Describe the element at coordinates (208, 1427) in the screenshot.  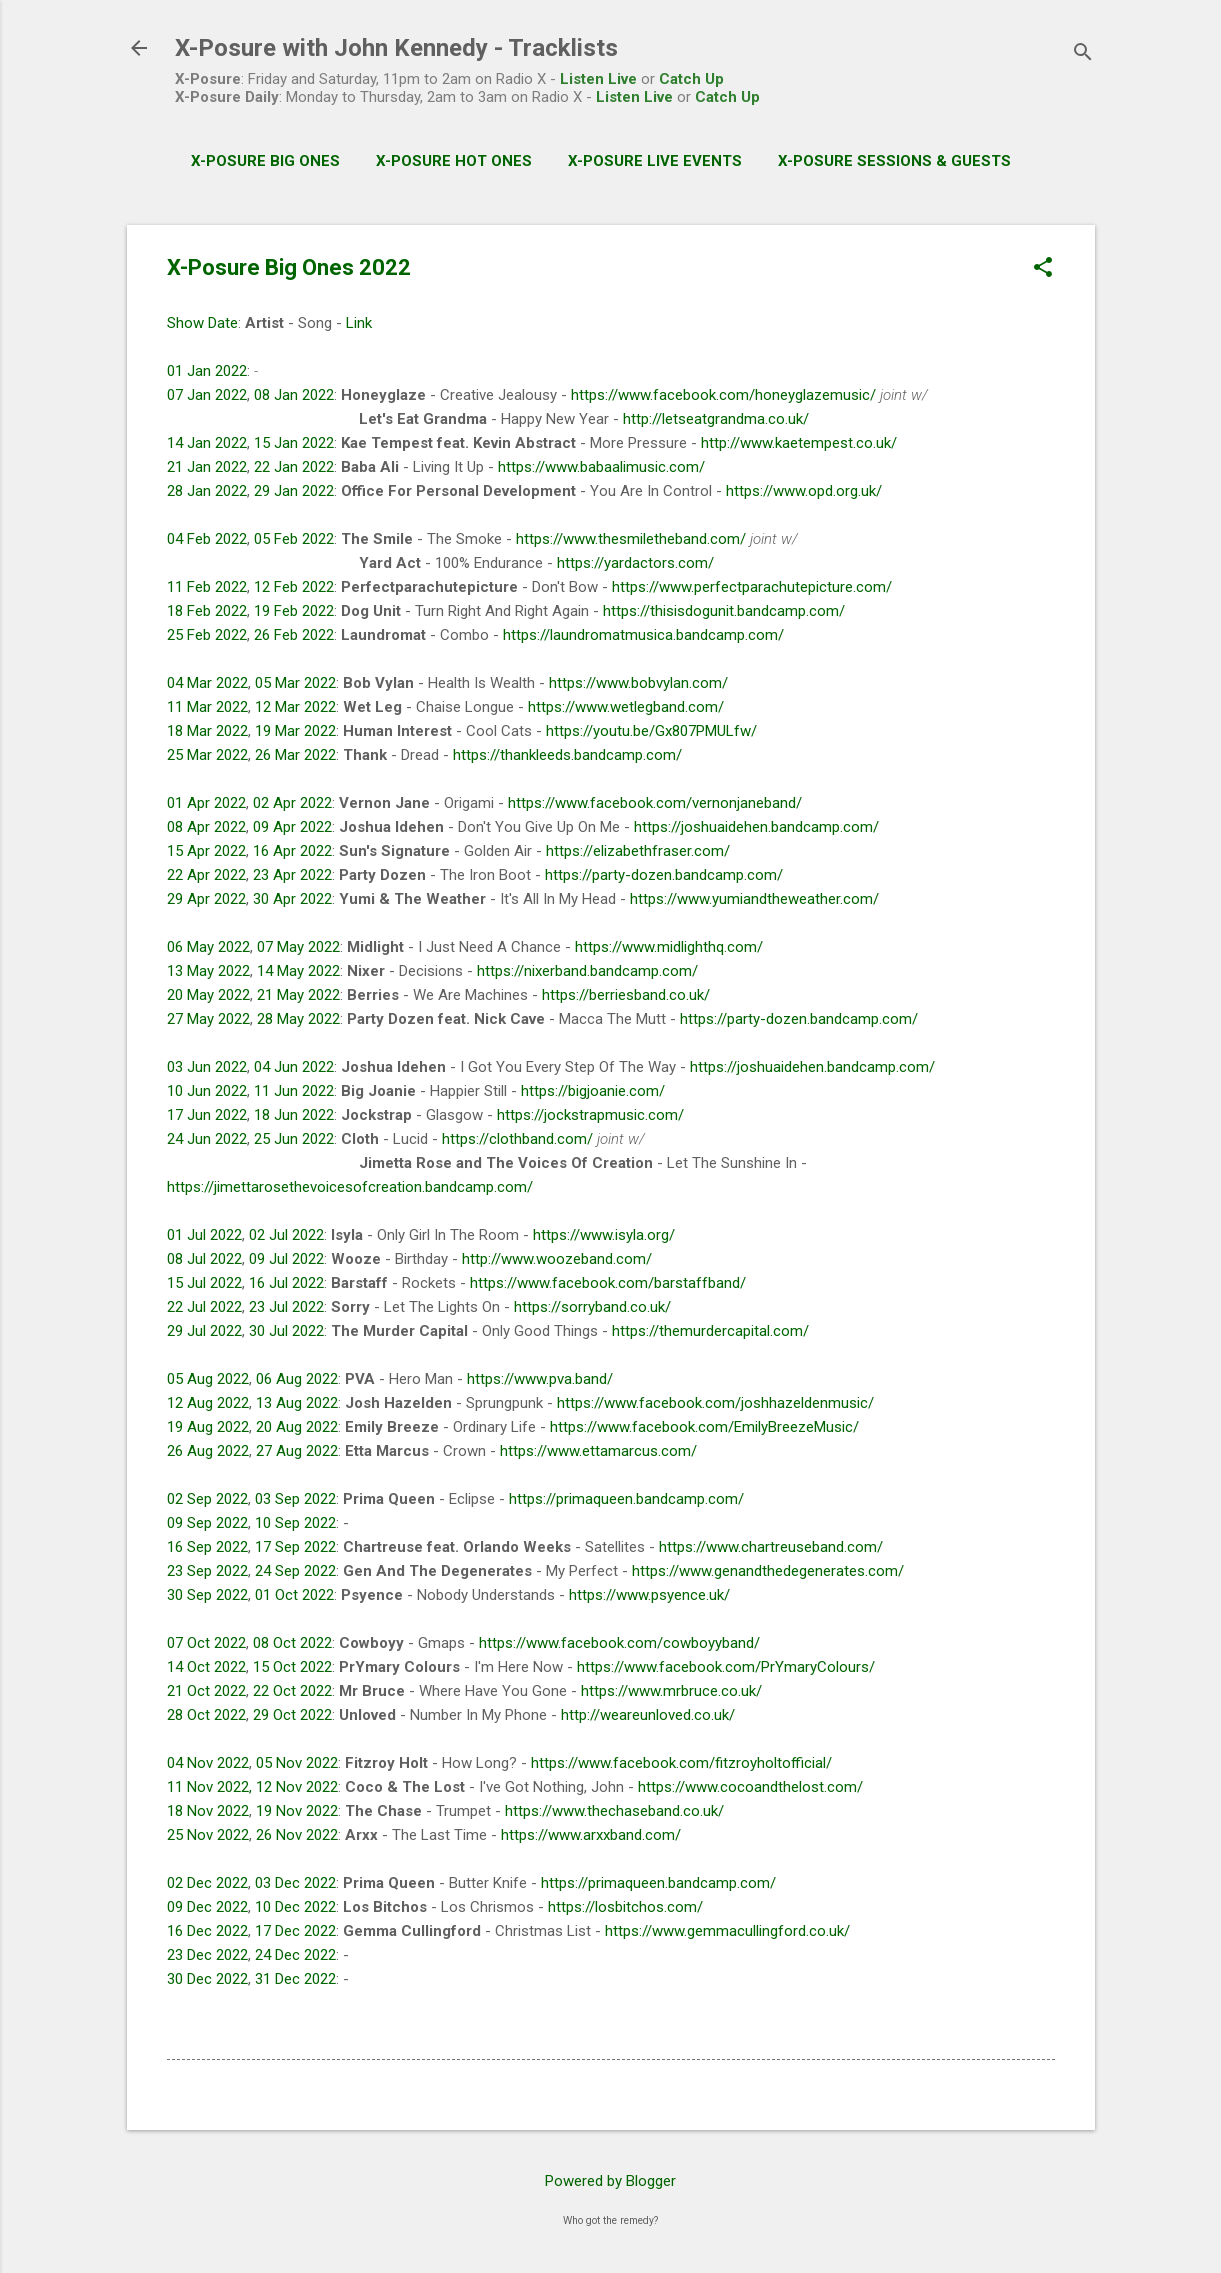
I see `19 Aug 2022` at that location.